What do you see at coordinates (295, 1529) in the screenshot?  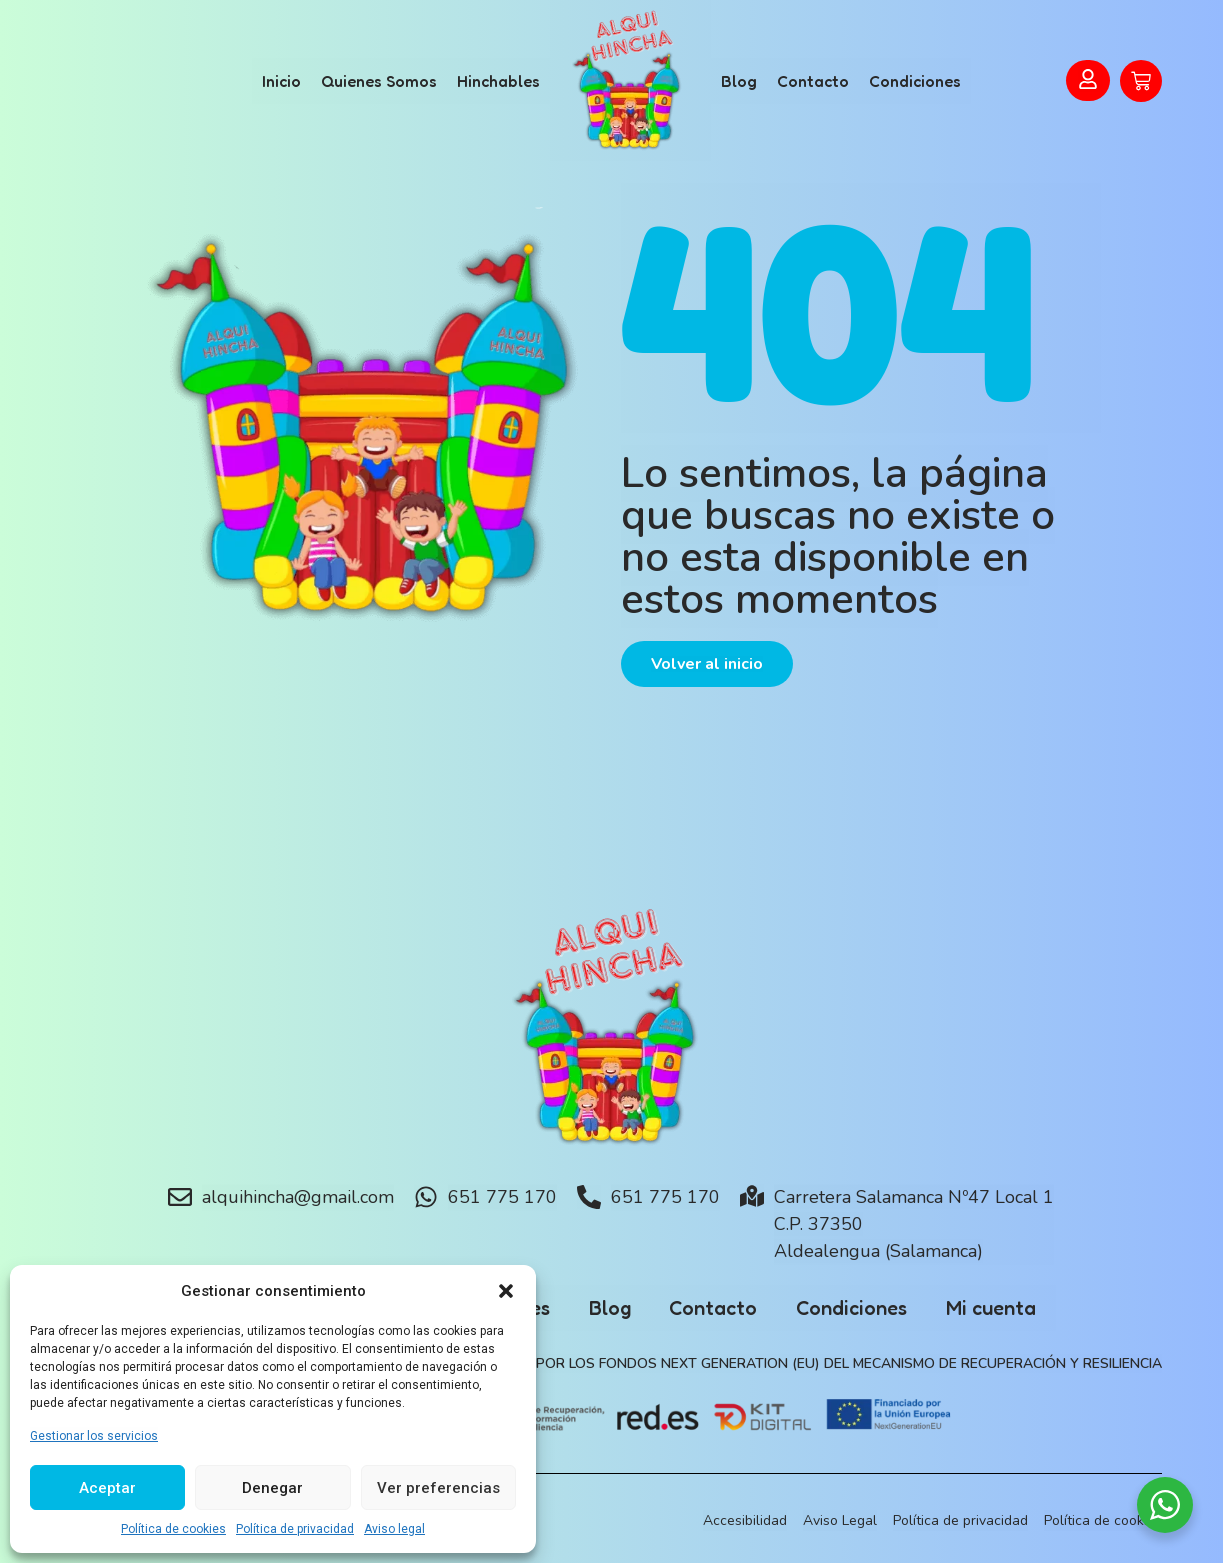 I see `Política de privacidad` at bounding box center [295, 1529].